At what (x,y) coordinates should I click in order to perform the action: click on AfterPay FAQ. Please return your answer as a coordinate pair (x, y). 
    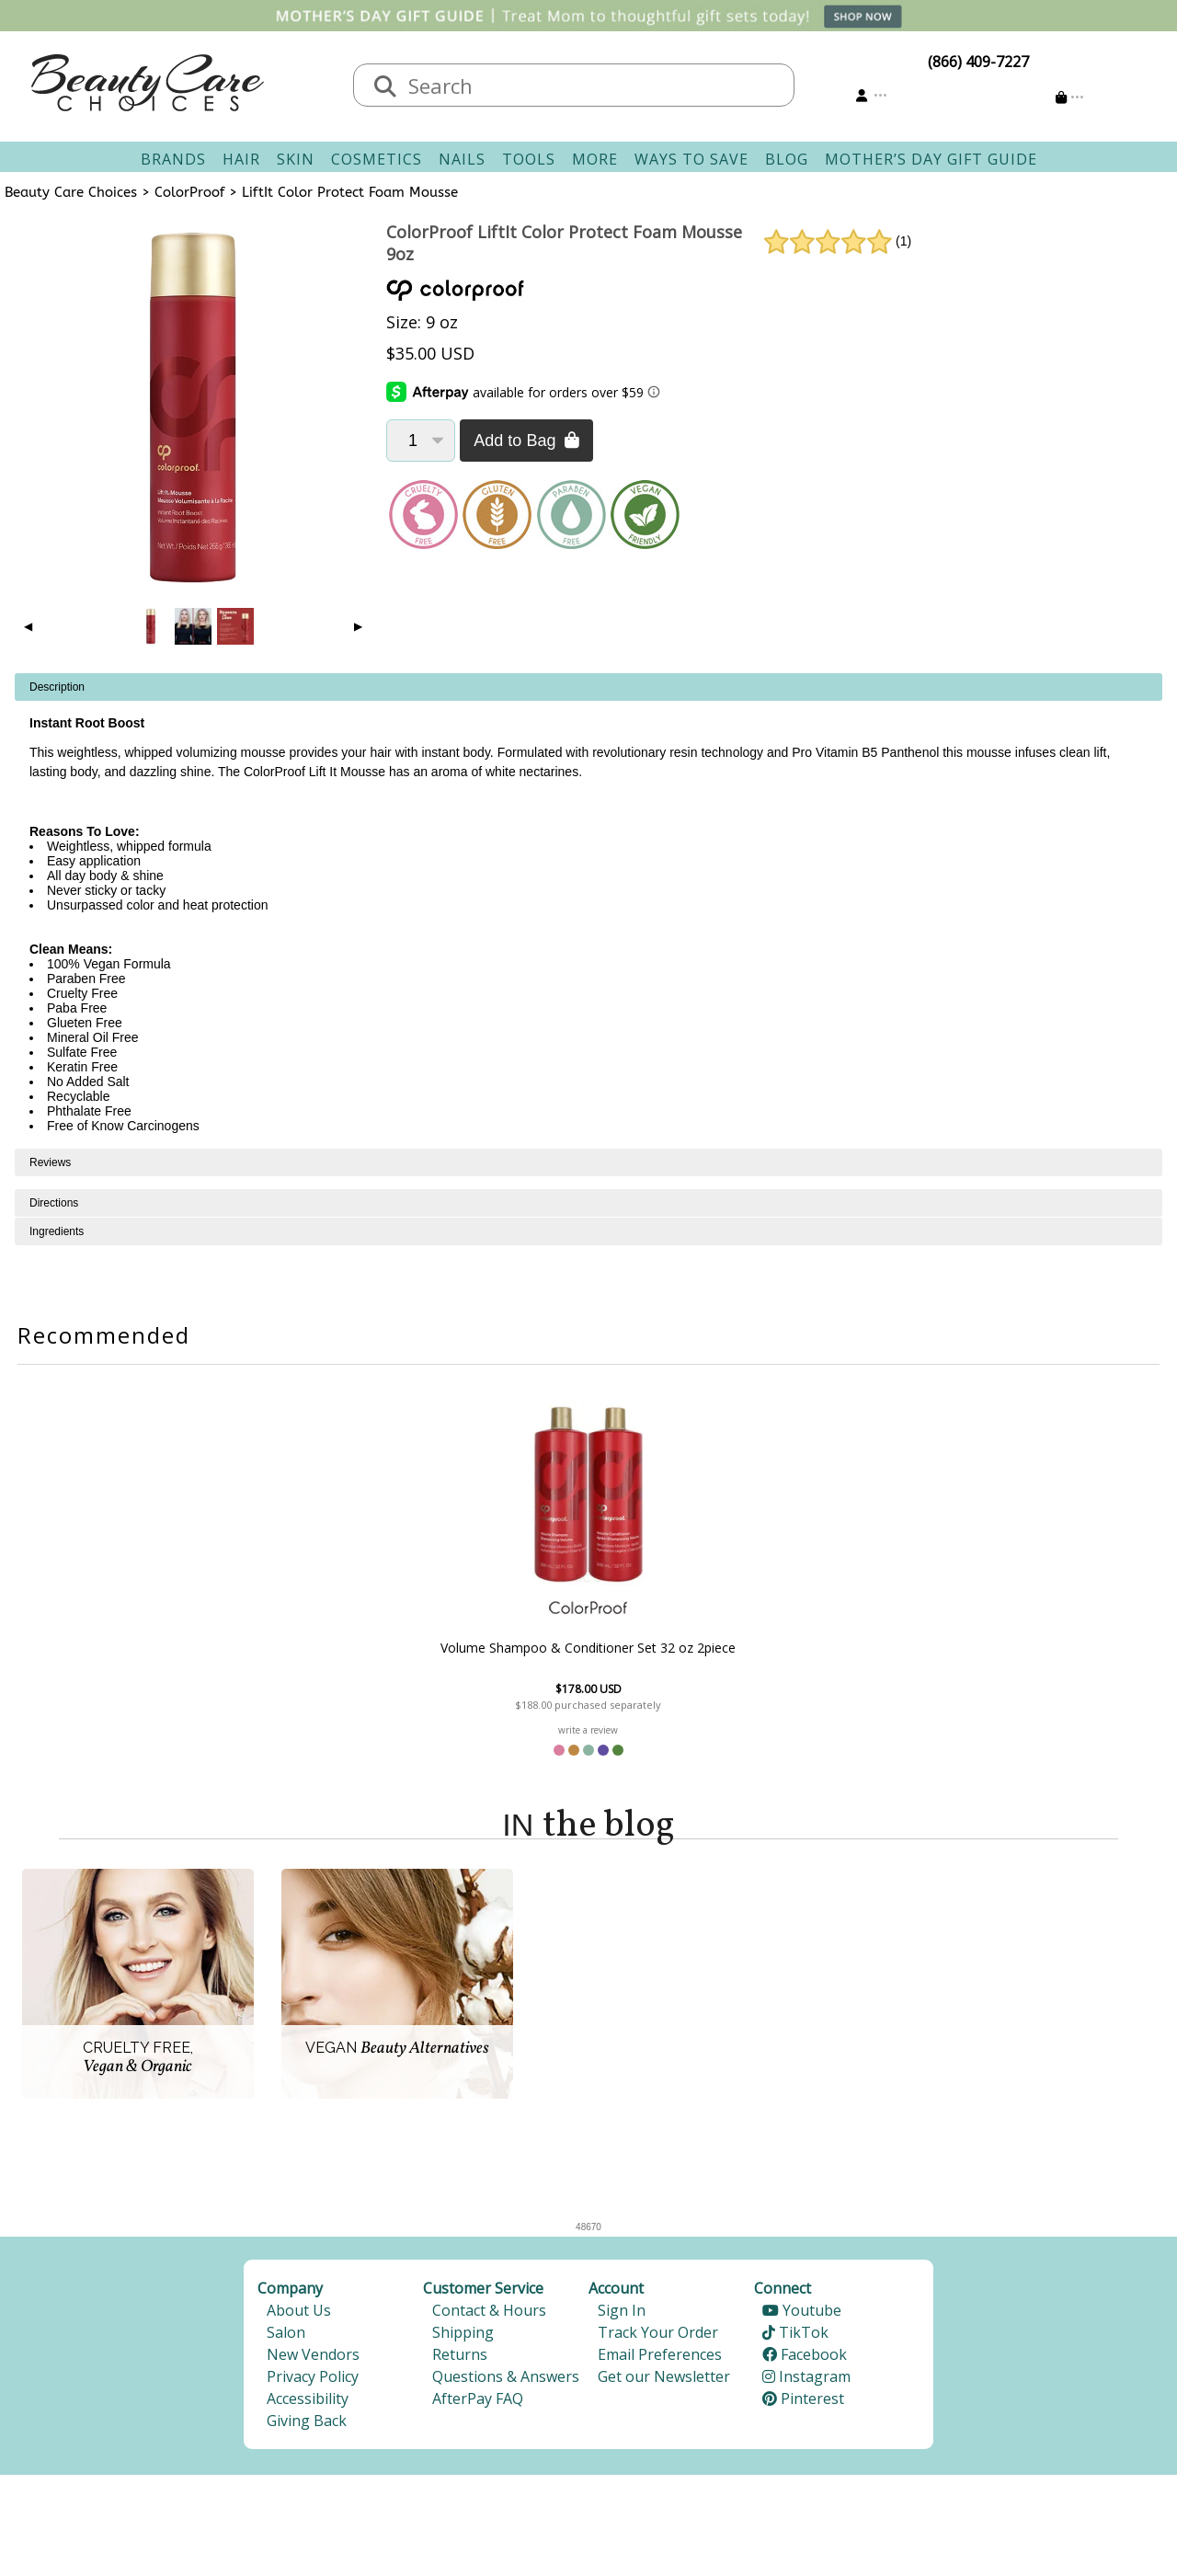
    Looking at the image, I should click on (477, 2401).